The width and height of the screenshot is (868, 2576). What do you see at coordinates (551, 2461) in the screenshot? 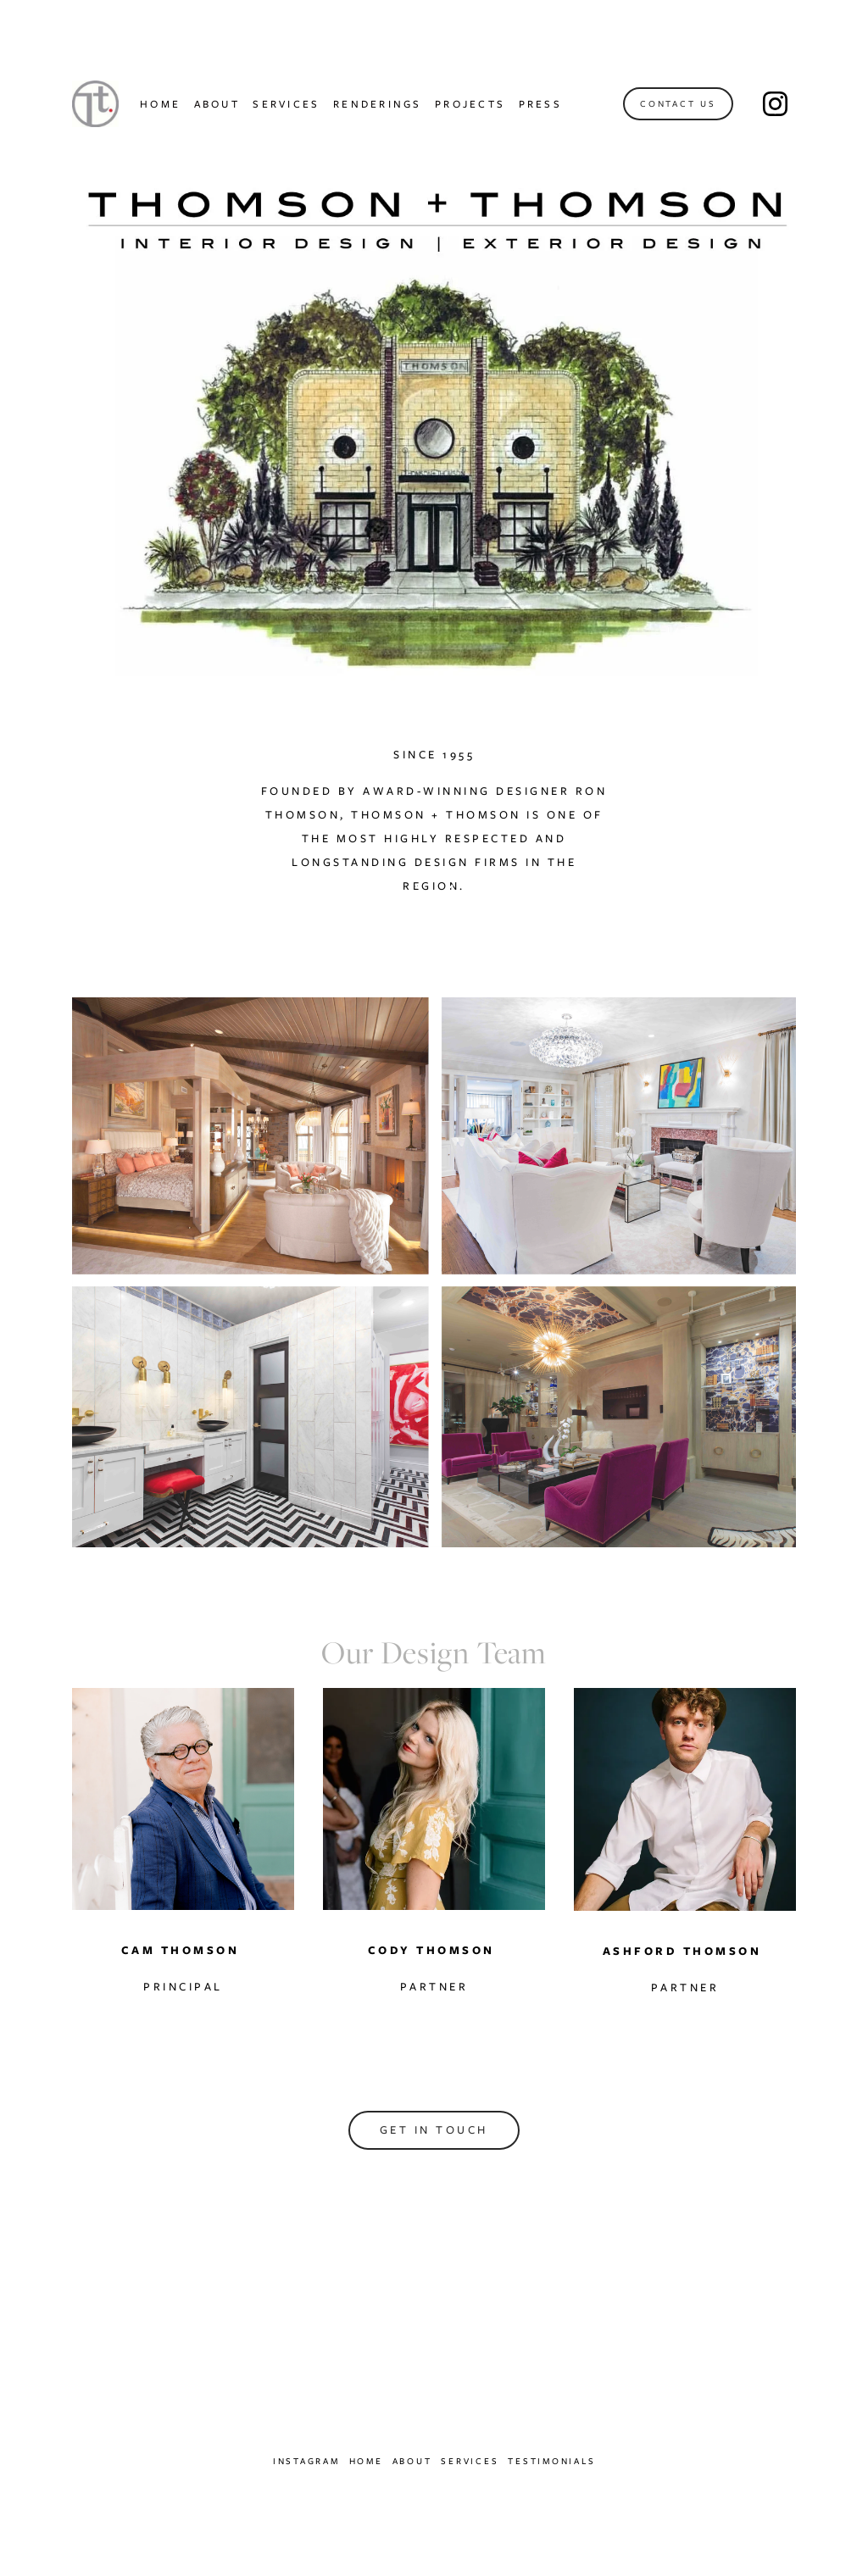
I see `Testimonials` at bounding box center [551, 2461].